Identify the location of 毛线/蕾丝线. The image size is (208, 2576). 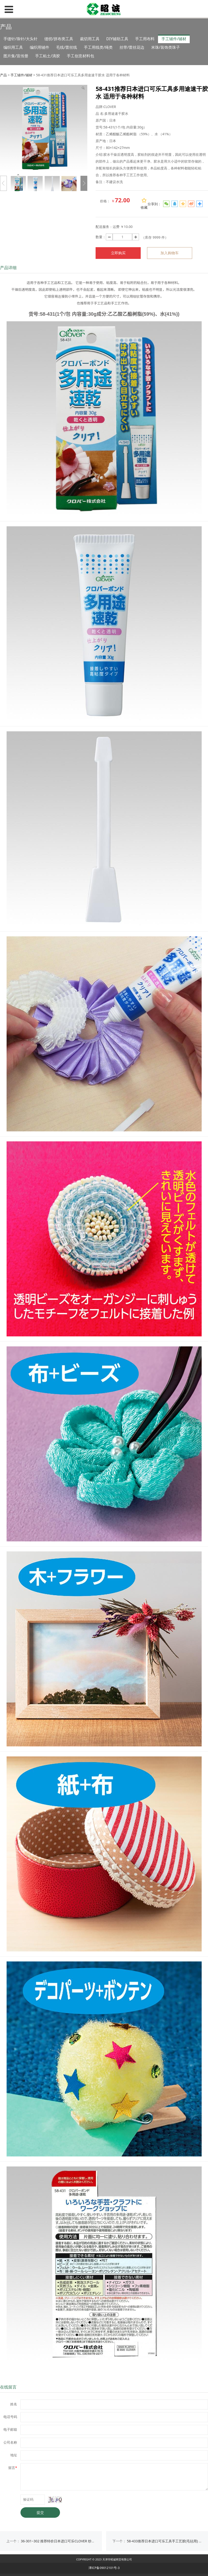
(66, 47).